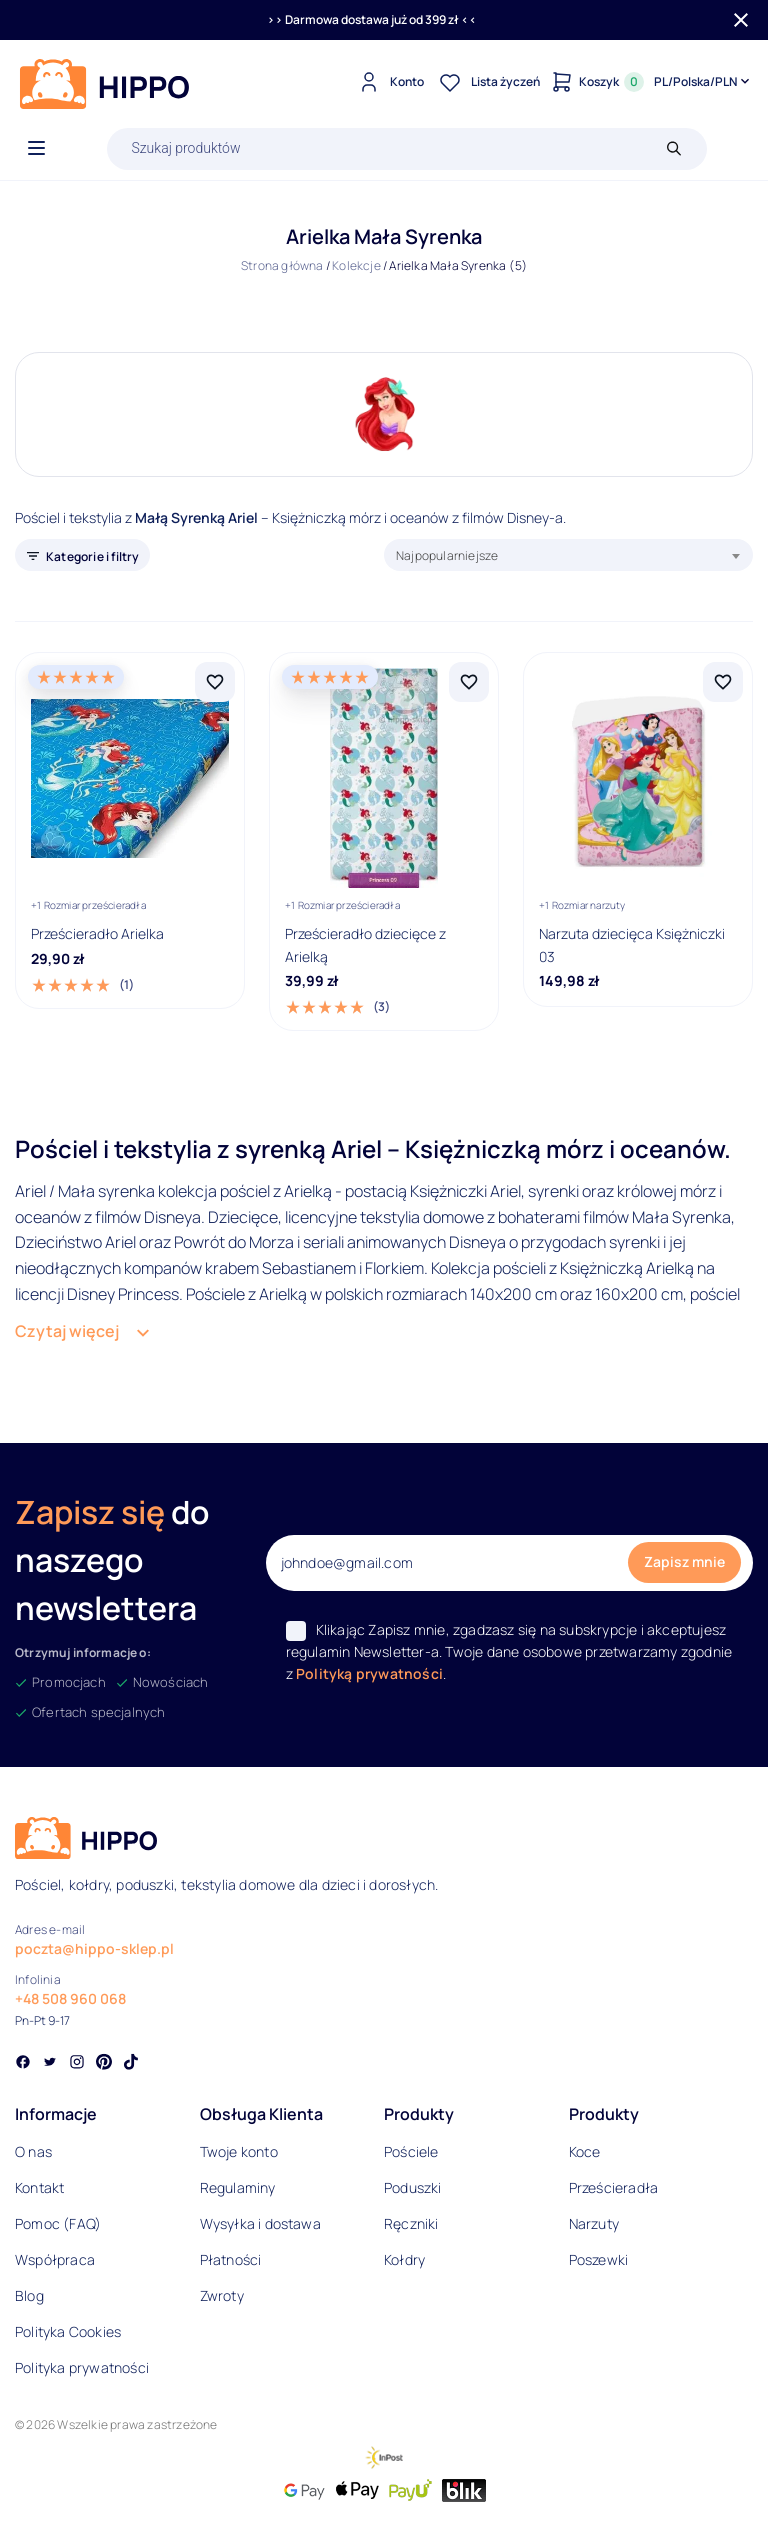 This screenshot has width=768, height=2542. I want to click on Zwroty, so click(222, 2295).